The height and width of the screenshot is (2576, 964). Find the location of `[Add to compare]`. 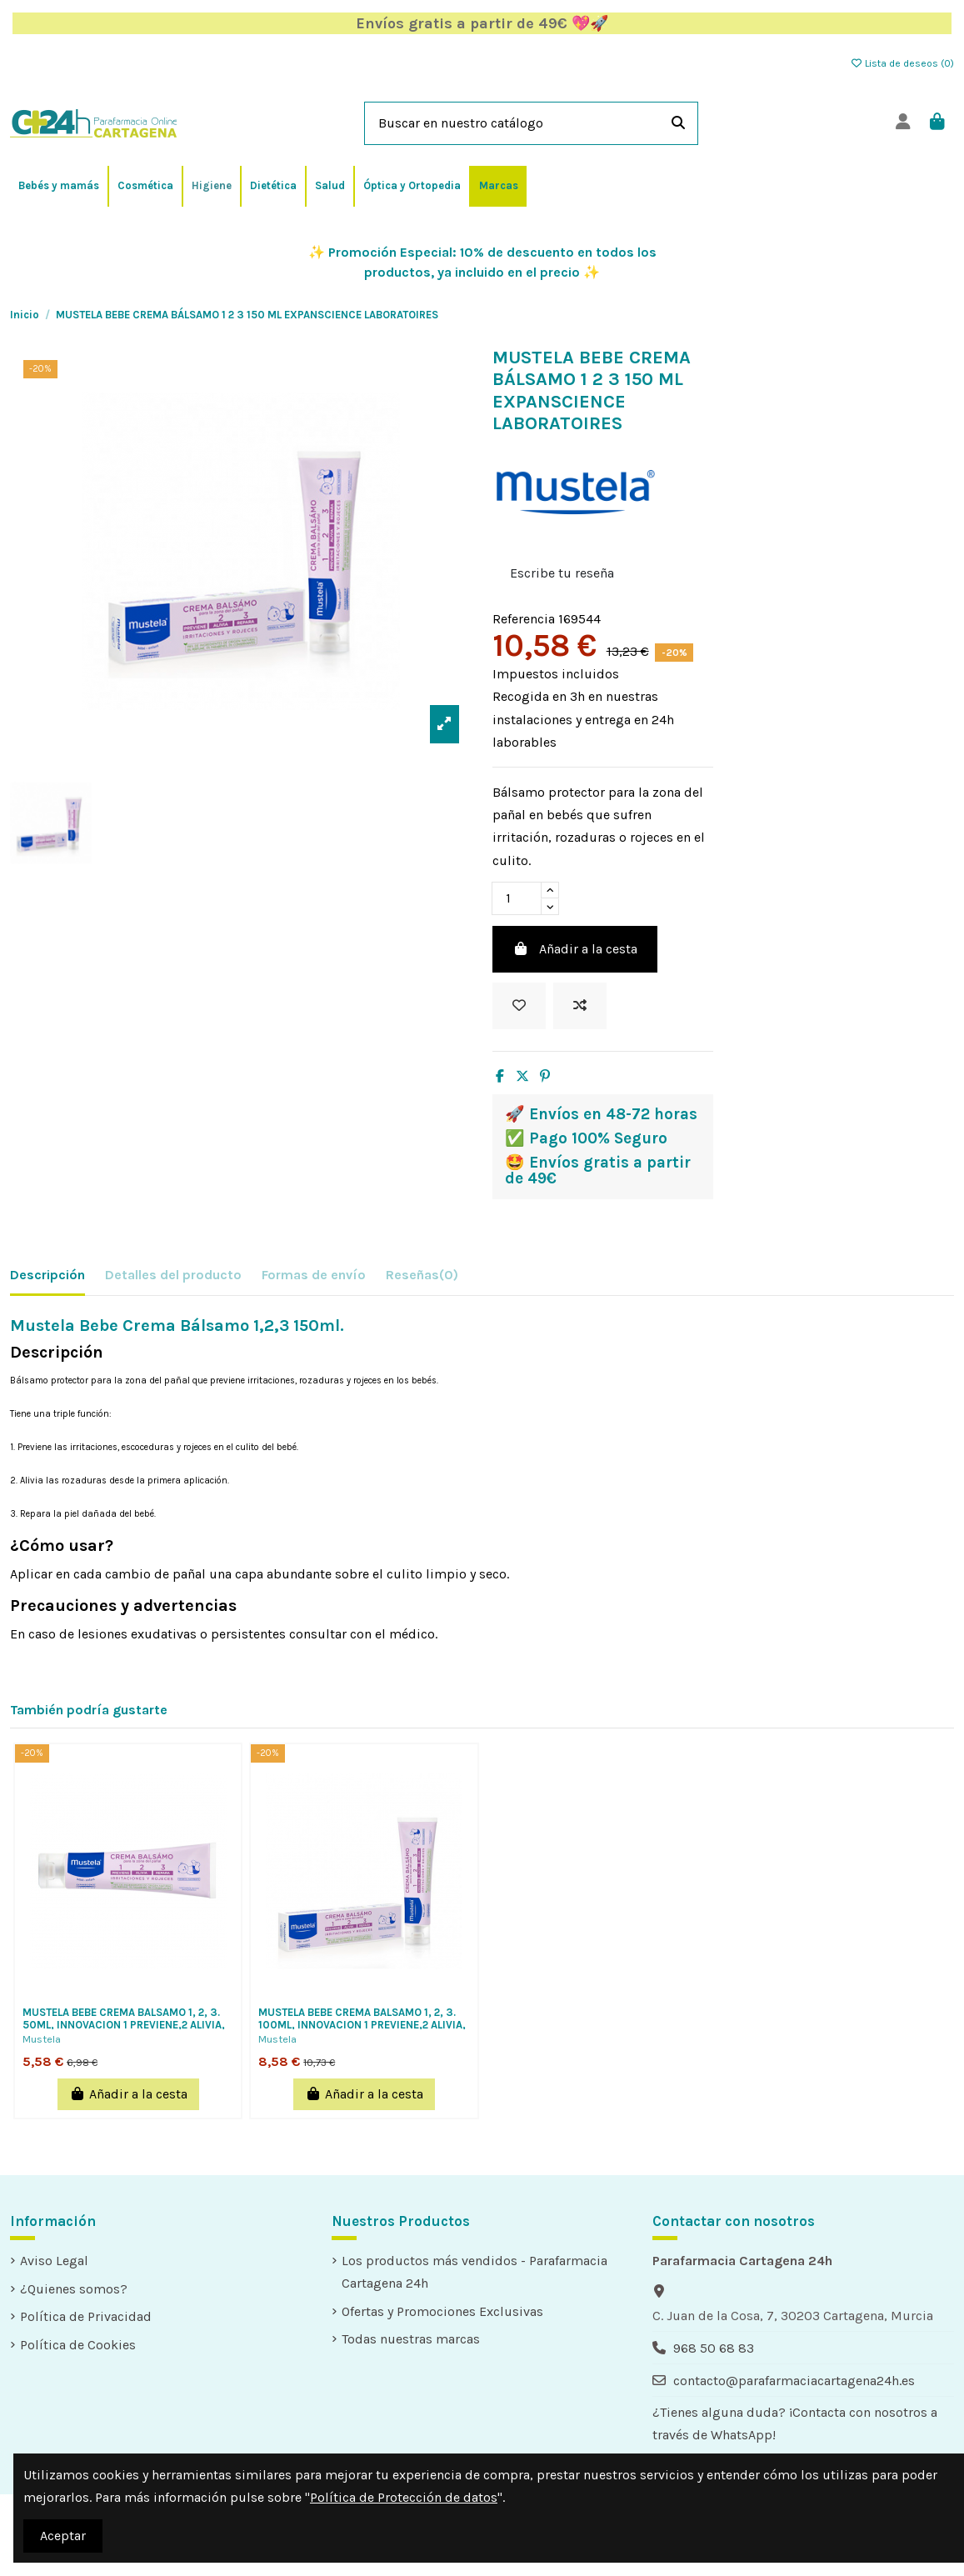

[Add to compare] is located at coordinates (580, 1006).